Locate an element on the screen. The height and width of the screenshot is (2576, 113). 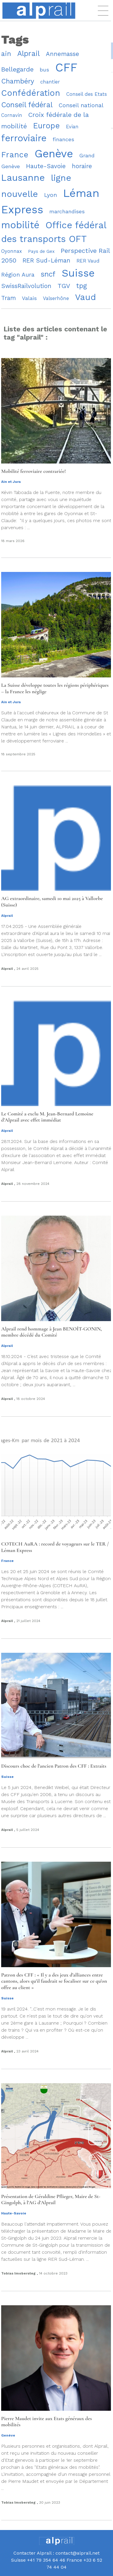
Présentation de Géraldine Pflieger, Maire de St-Gingolph, à l’AG d’Alprail is located at coordinates (50, 2199).